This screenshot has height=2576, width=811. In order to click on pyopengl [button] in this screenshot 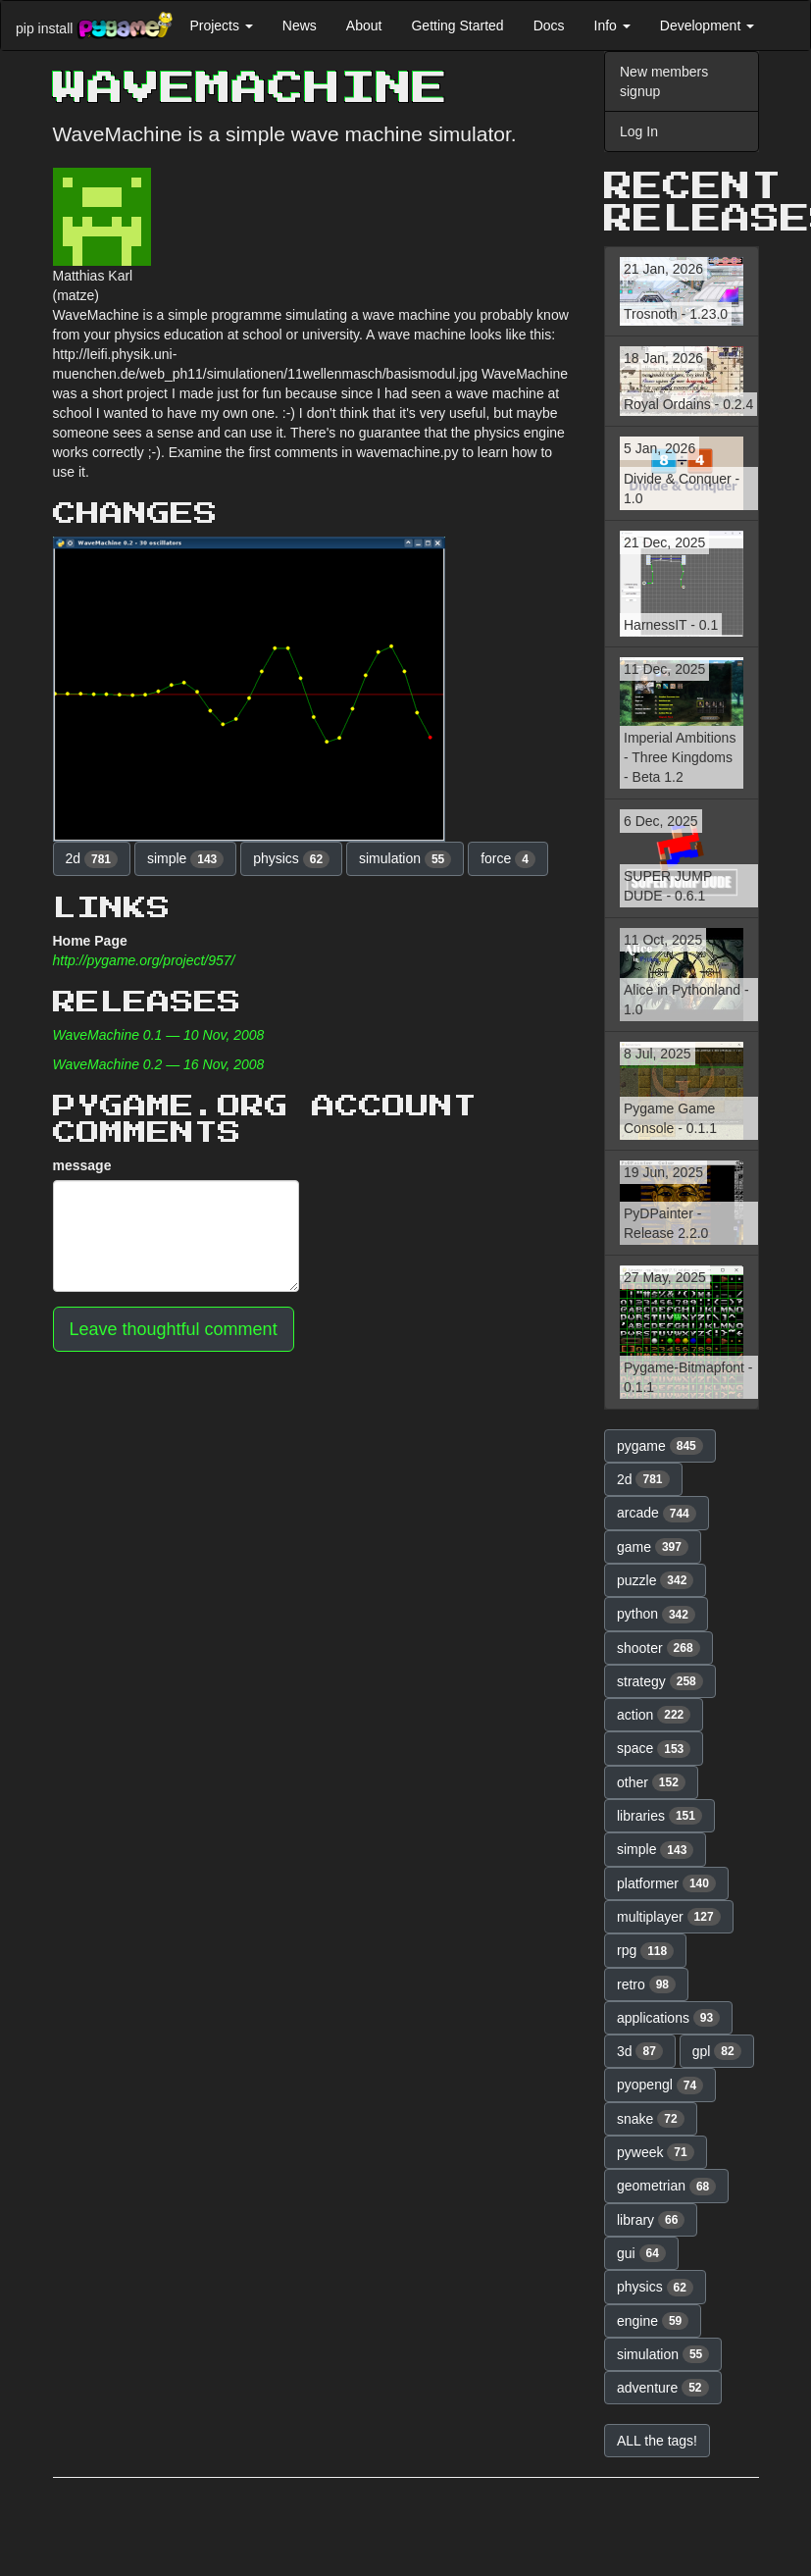, I will do `click(660, 2085)`.